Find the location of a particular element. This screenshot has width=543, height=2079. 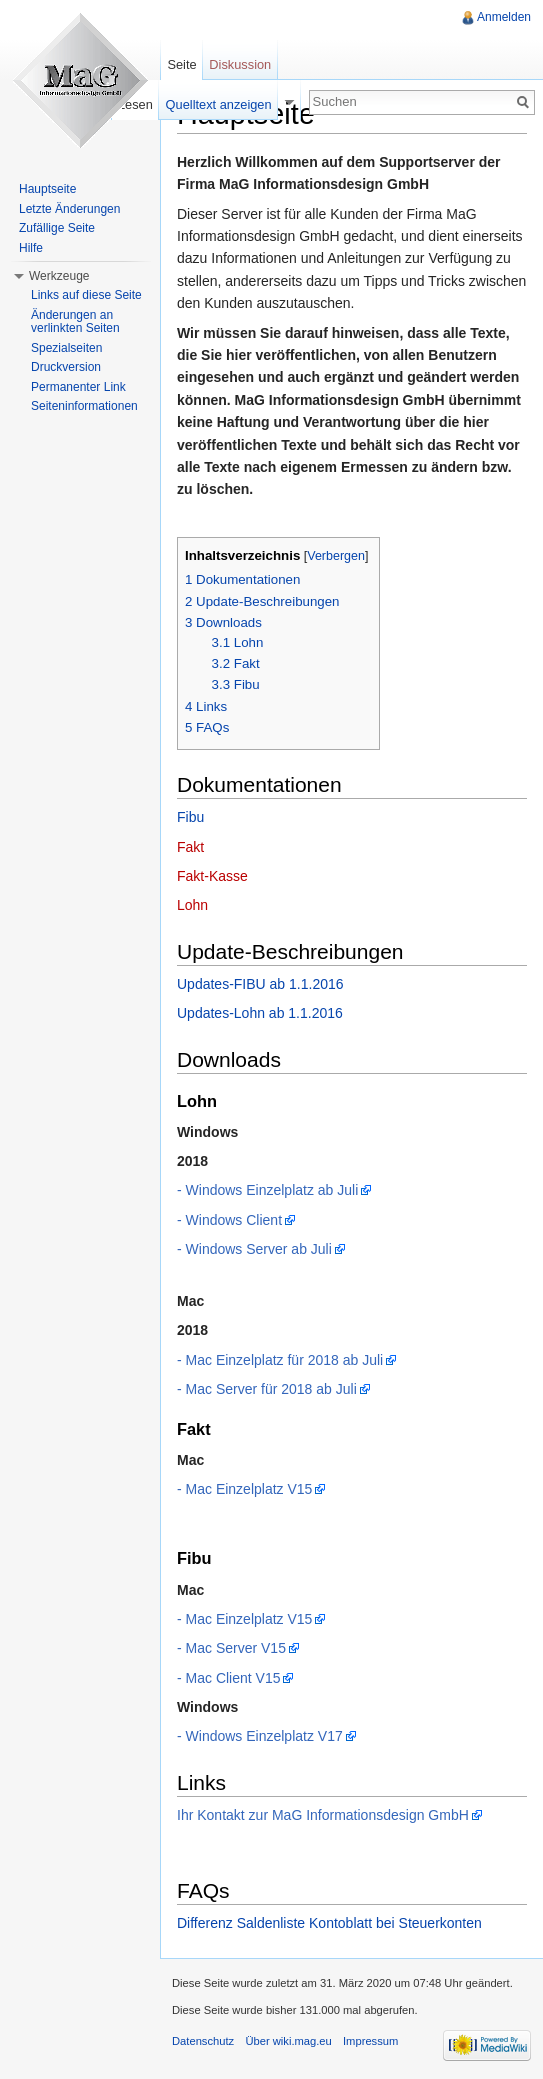

Spezialseiten is located at coordinates (66, 348).